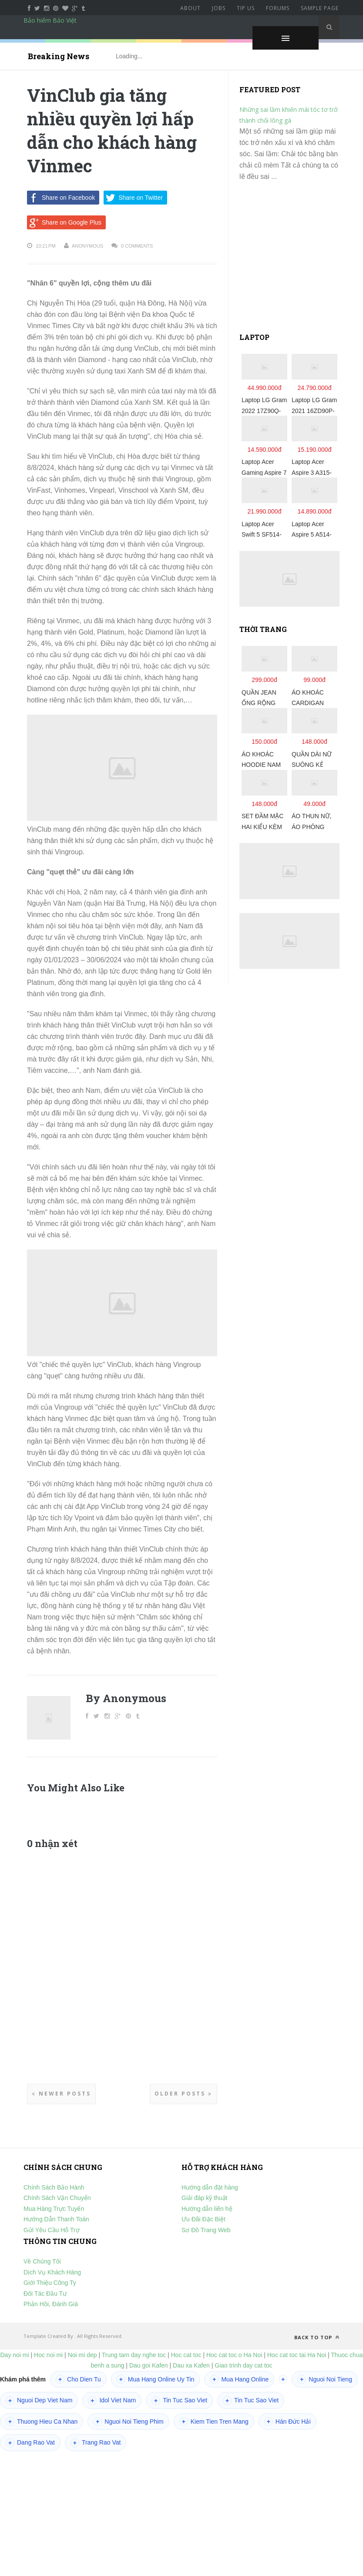 This screenshot has width=363, height=2576. Describe the element at coordinates (186, 2354) in the screenshot. I see `Hoc cat toc` at that location.